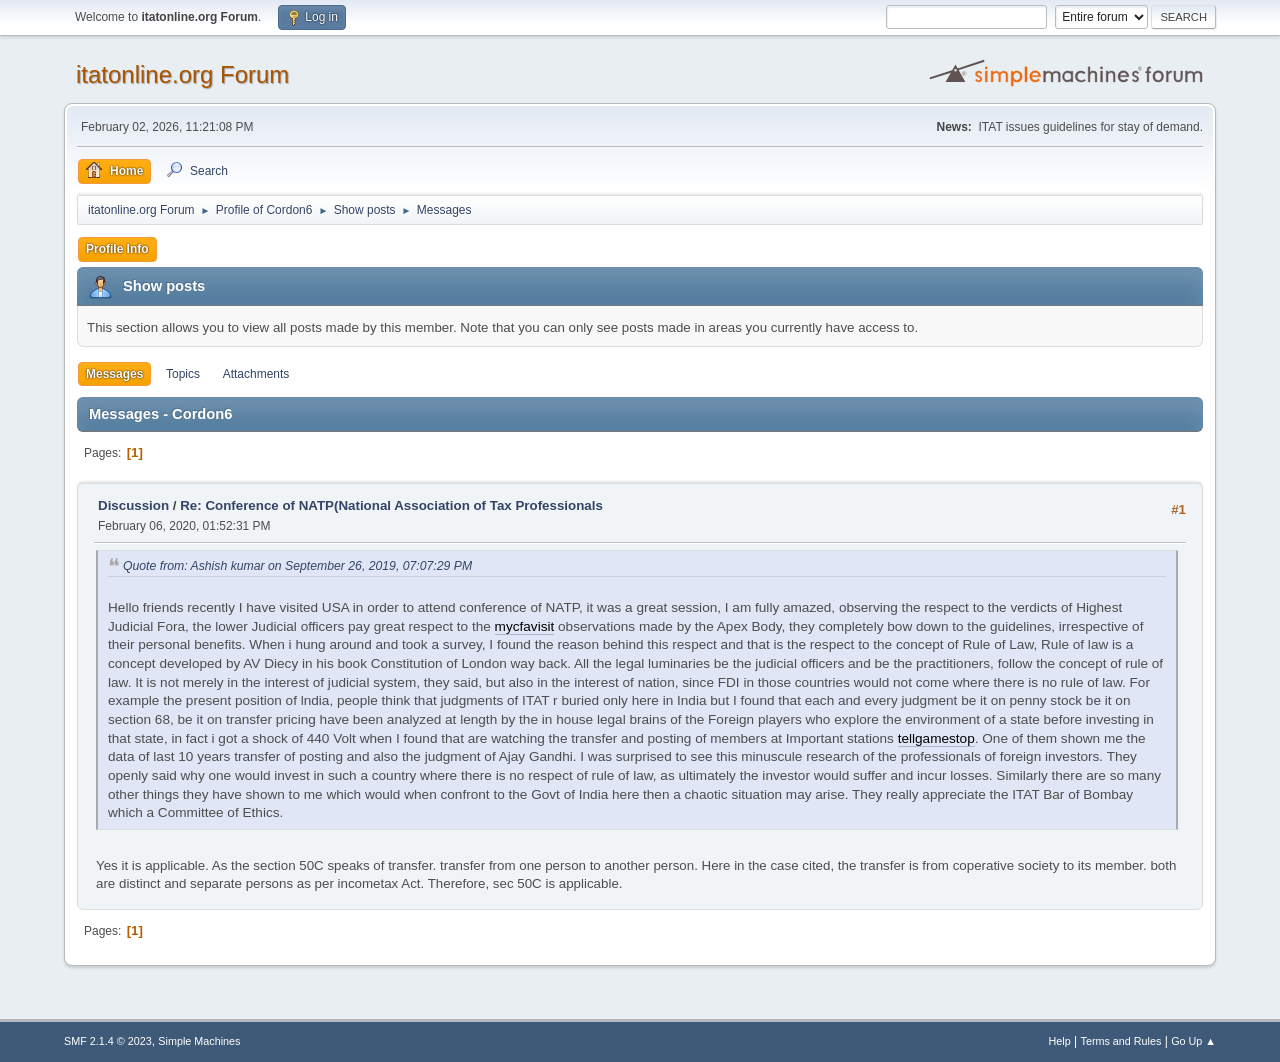 This screenshot has width=1280, height=1062. I want to click on SMF 2.1.4 © 2023, so click(108, 1041).